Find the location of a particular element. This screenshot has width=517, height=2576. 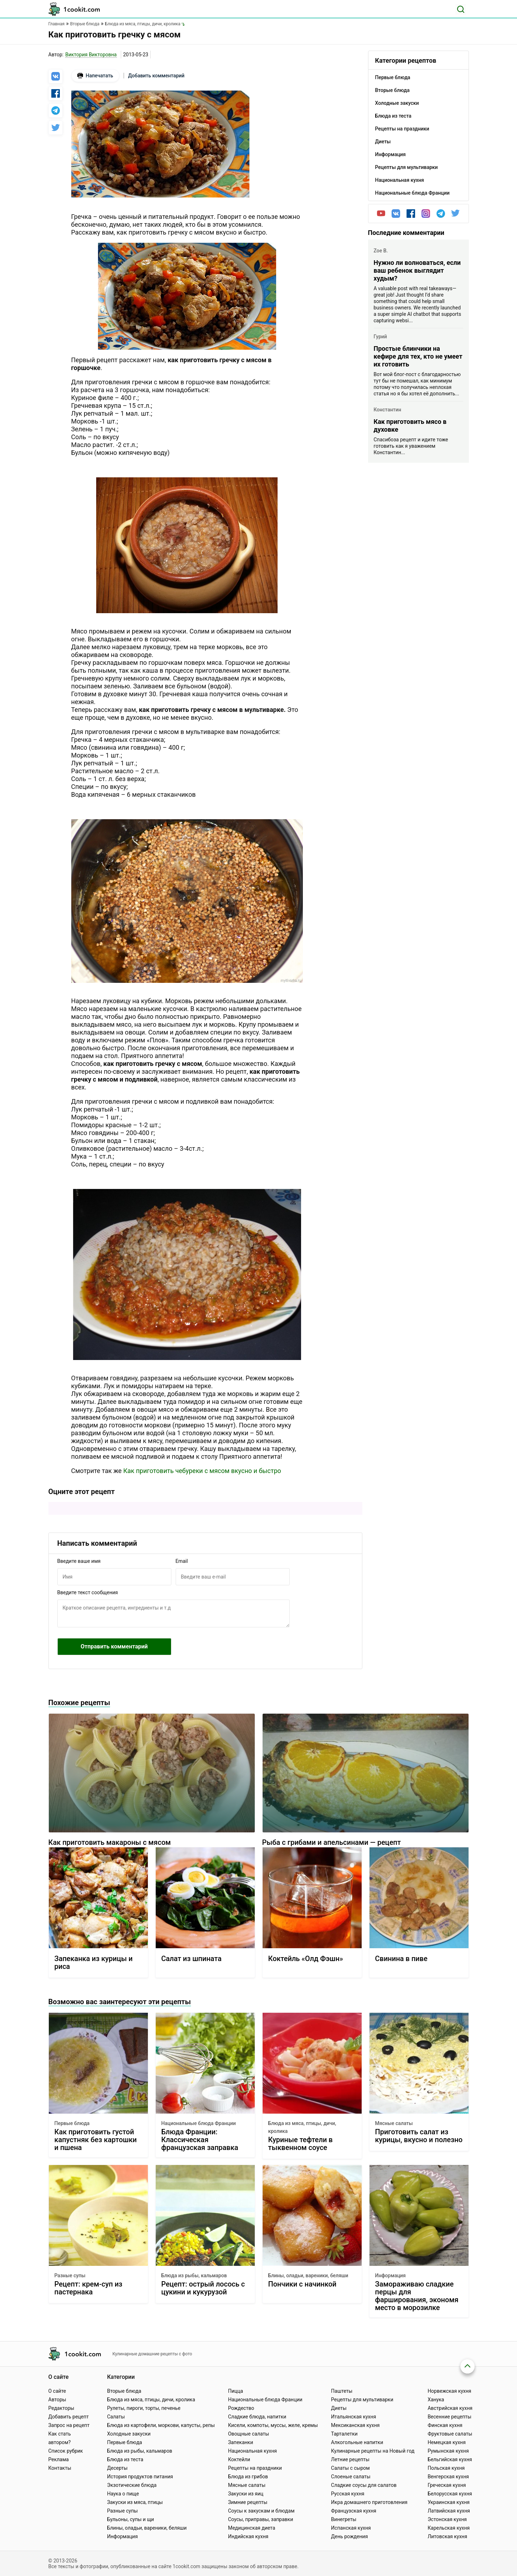

Испанская кухня is located at coordinates (351, 2528).